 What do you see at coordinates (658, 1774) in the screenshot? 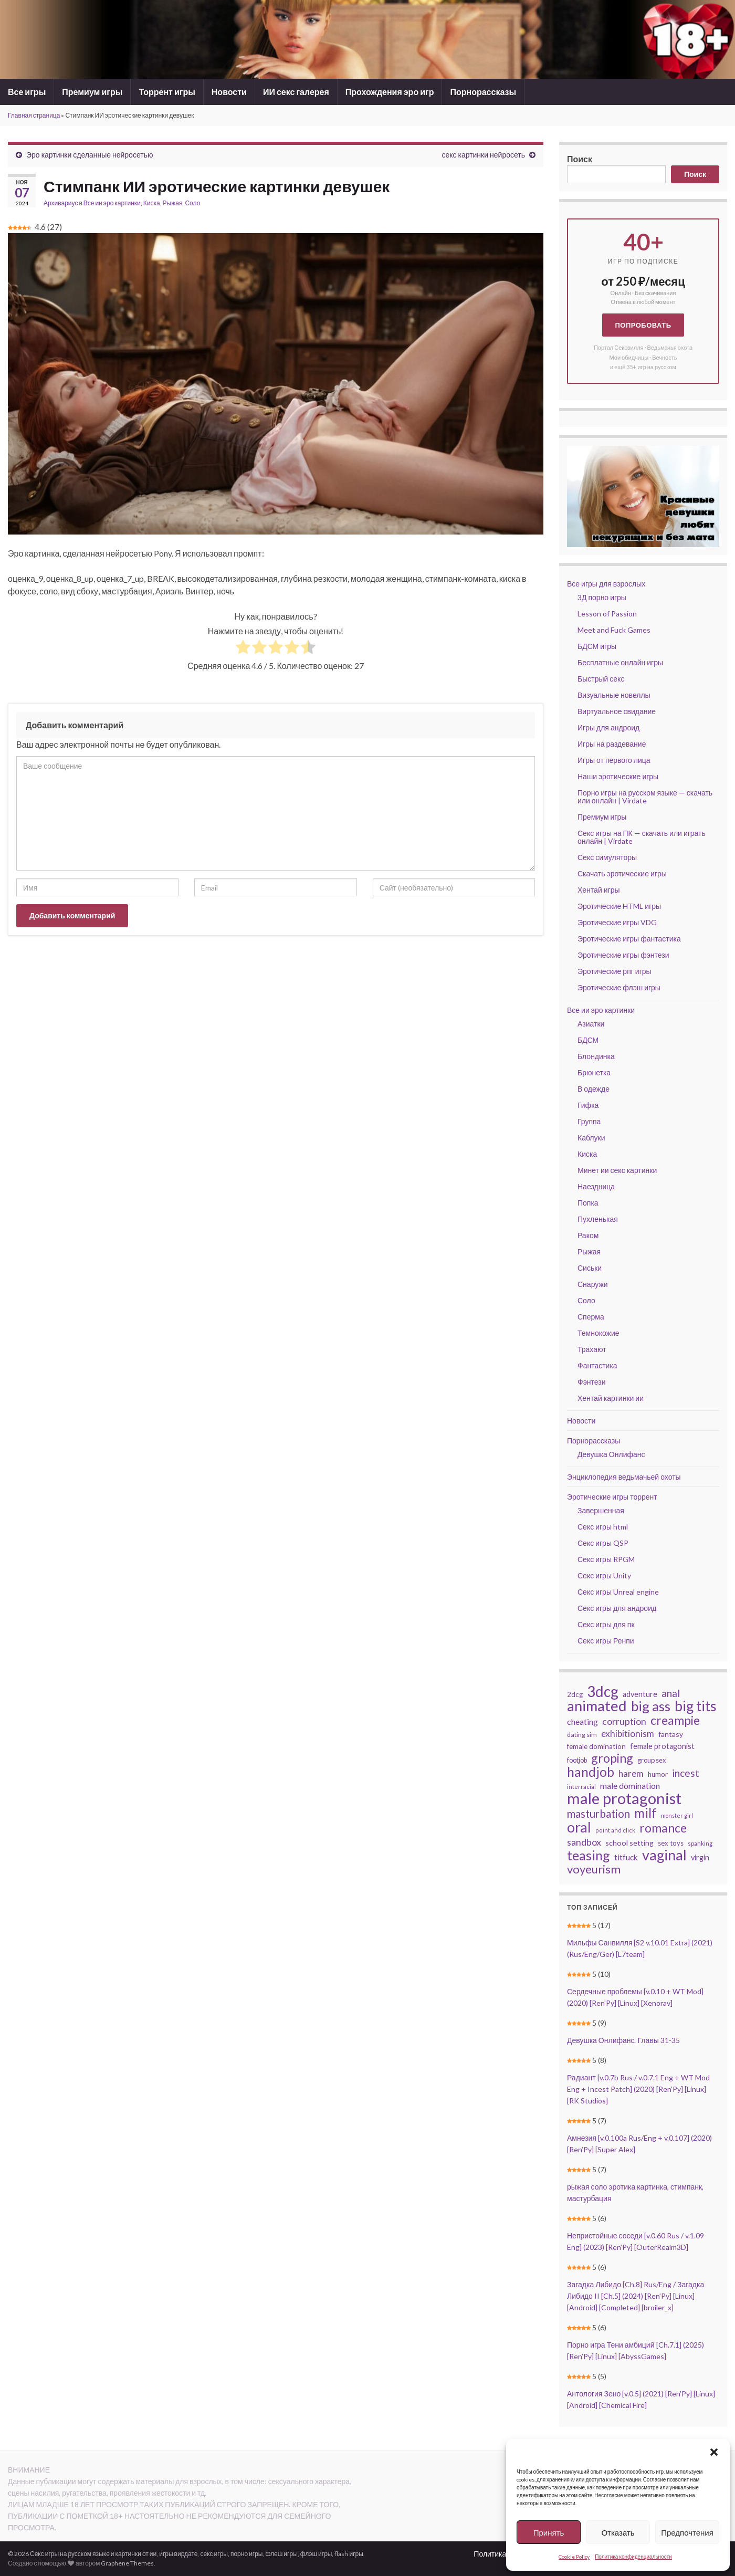
I see `humor [humor (42 элемента)]` at bounding box center [658, 1774].